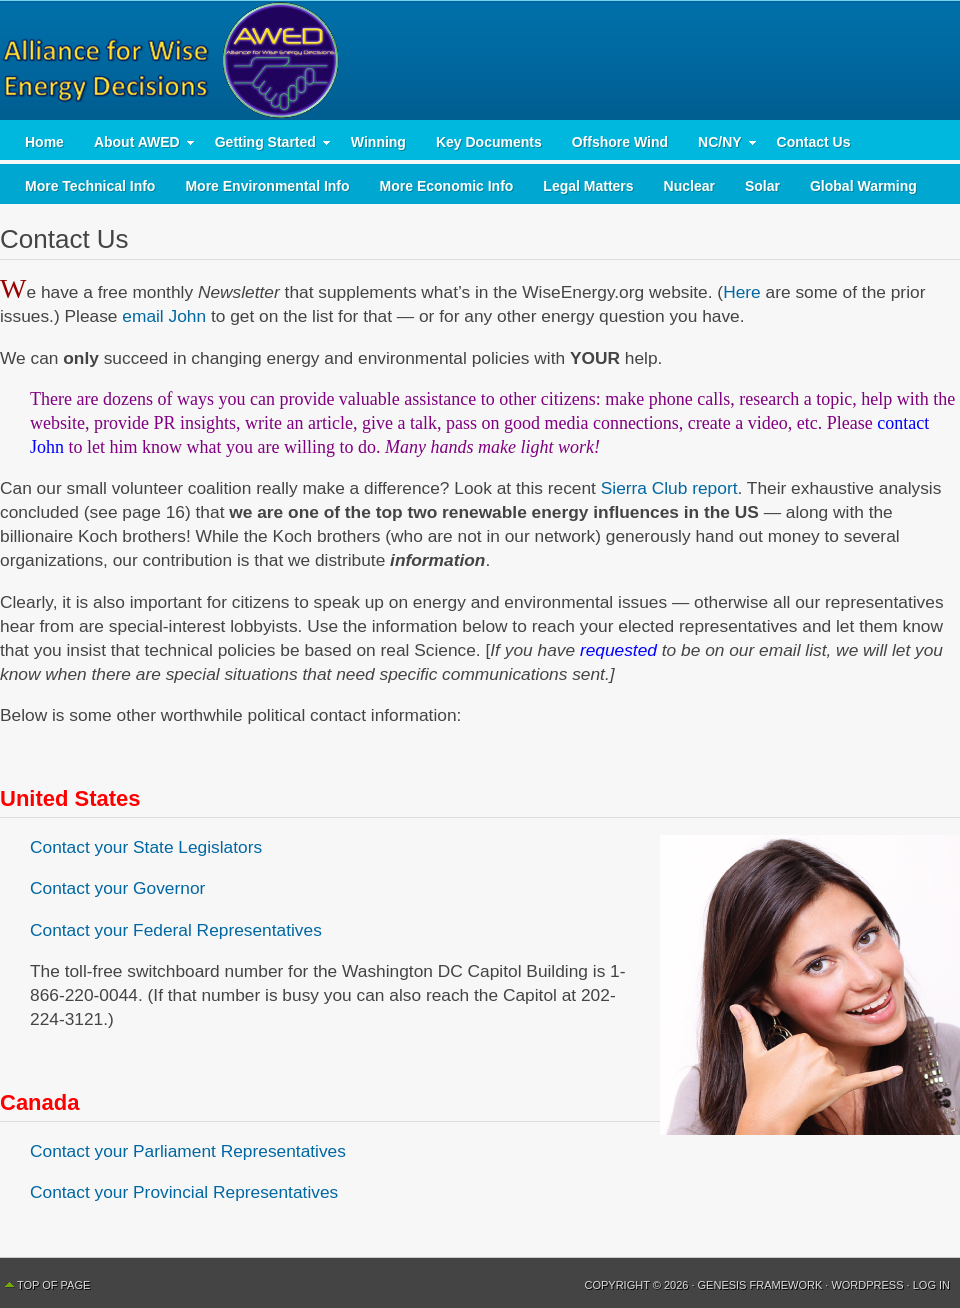  What do you see at coordinates (184, 1192) in the screenshot?
I see `Contact your Provincial Representatives` at bounding box center [184, 1192].